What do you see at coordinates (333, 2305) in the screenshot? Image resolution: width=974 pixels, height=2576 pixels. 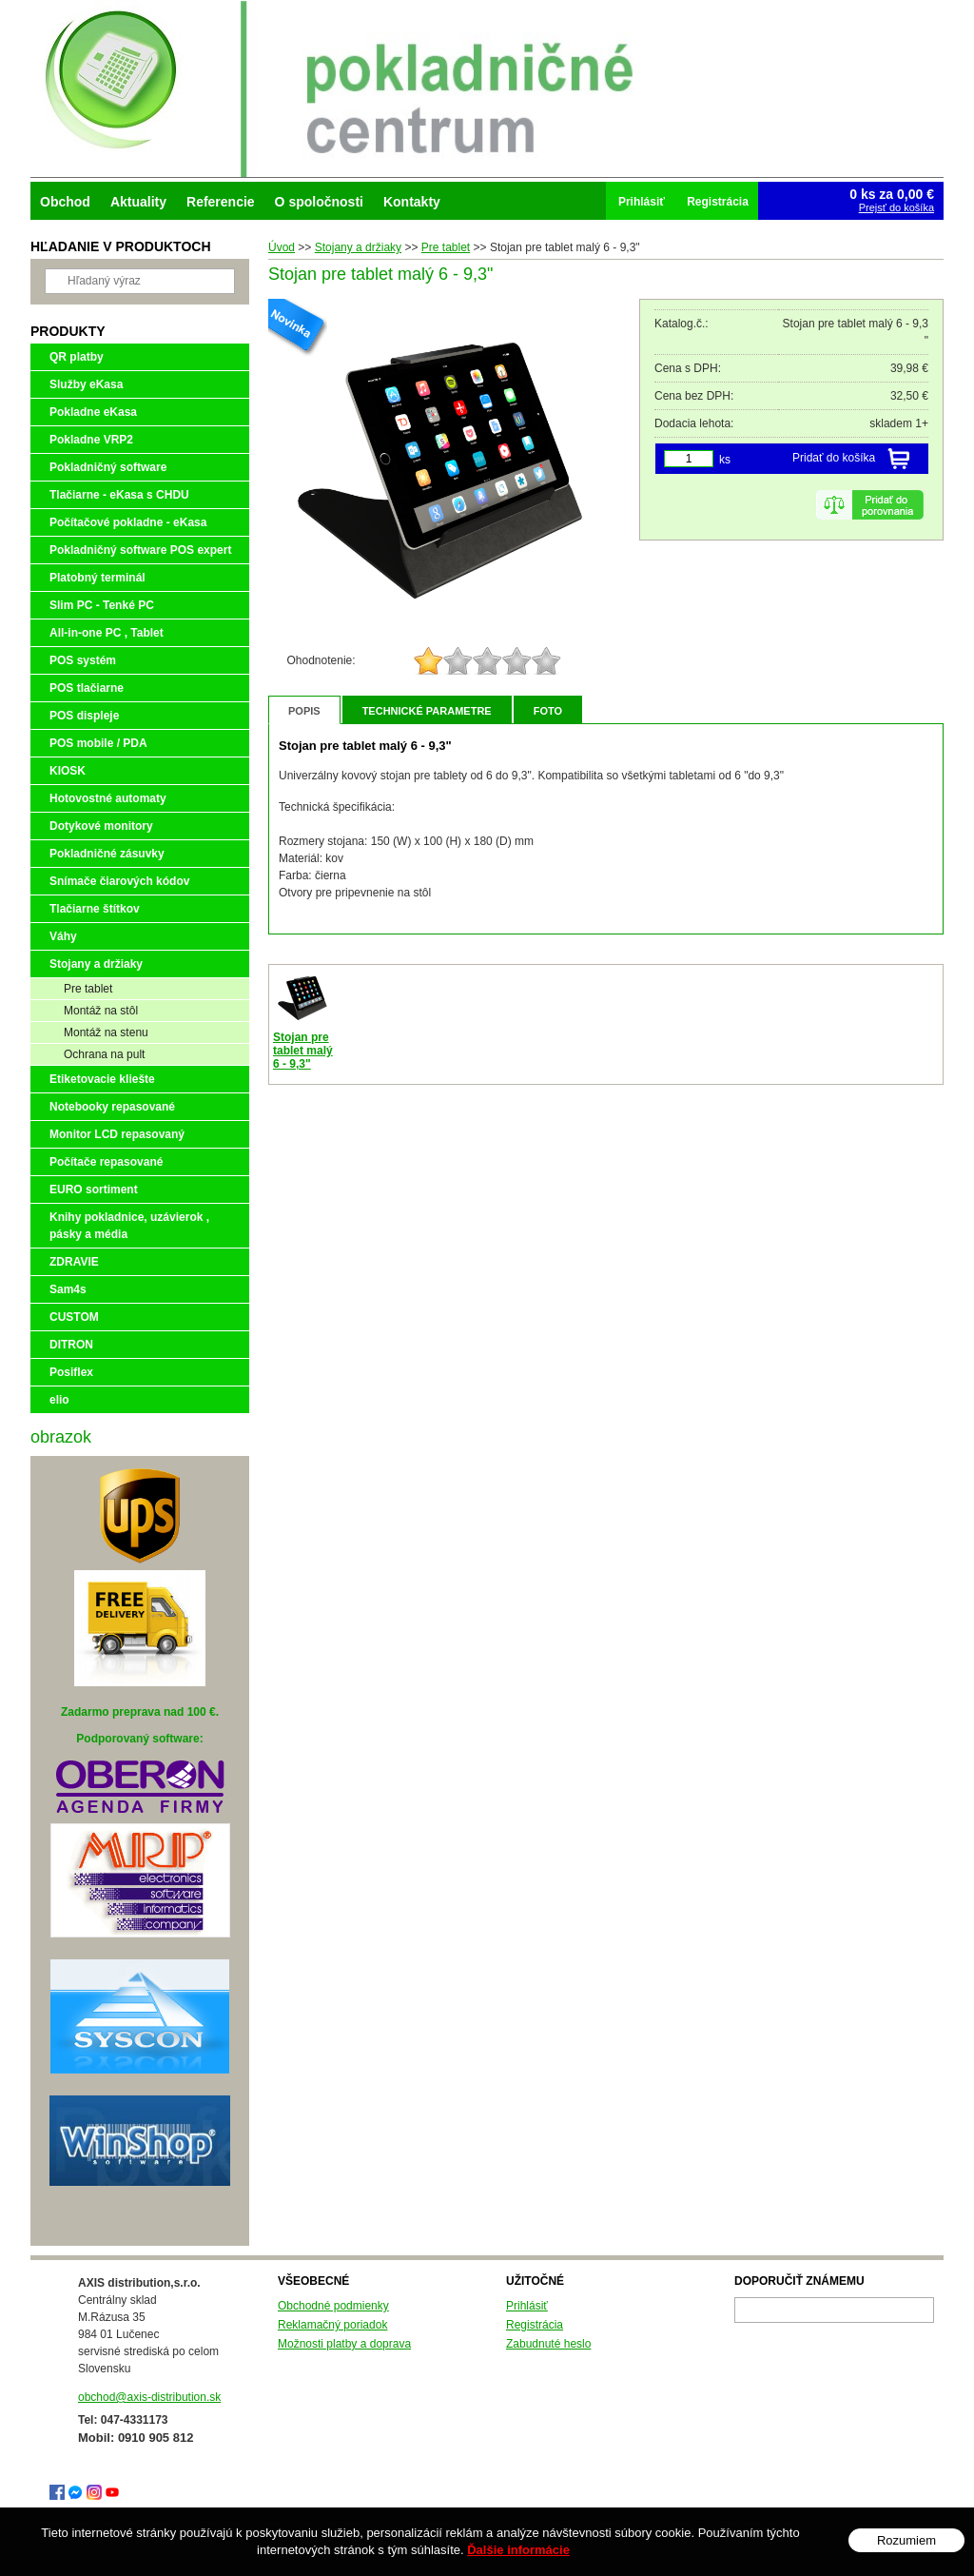 I see `Obchodné podmienky` at bounding box center [333, 2305].